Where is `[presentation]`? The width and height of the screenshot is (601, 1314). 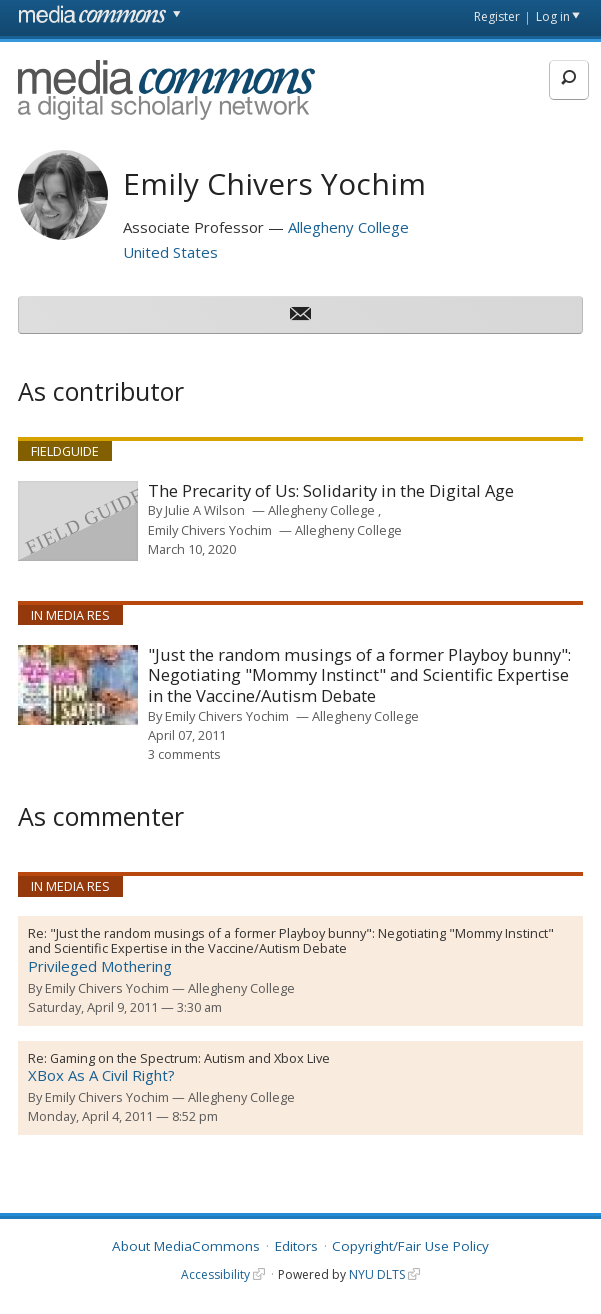
[presentation] is located at coordinates (78, 521).